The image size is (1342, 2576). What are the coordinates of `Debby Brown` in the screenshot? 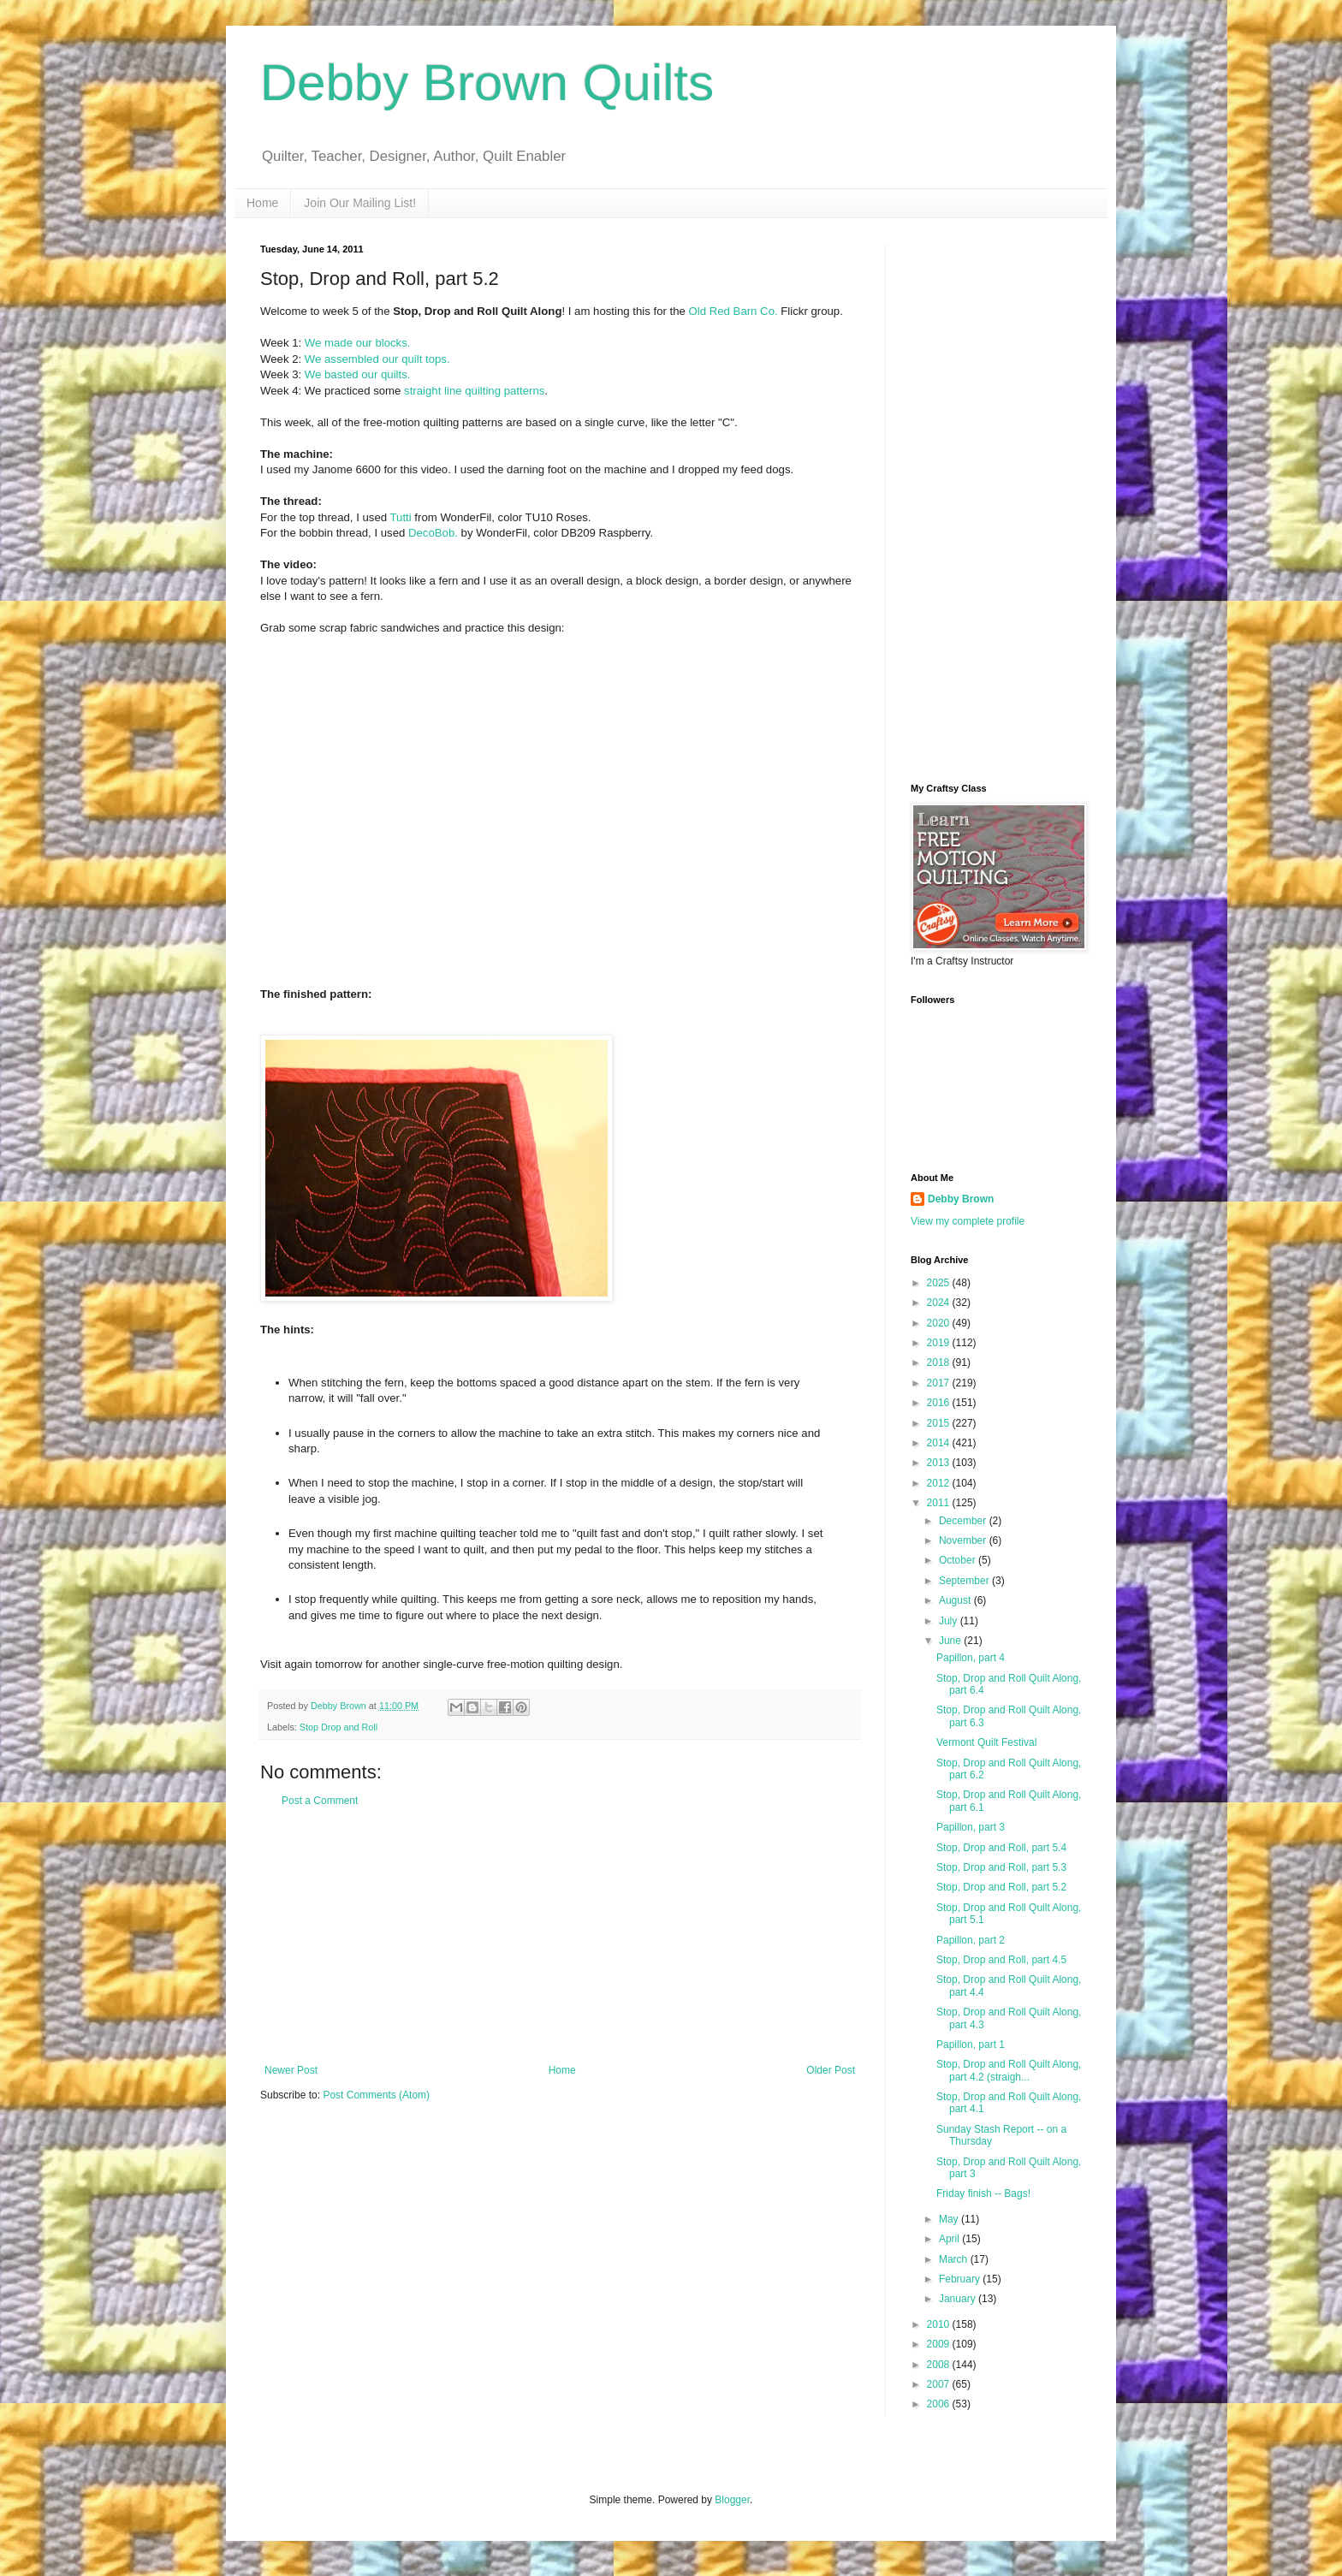 It's located at (961, 1199).